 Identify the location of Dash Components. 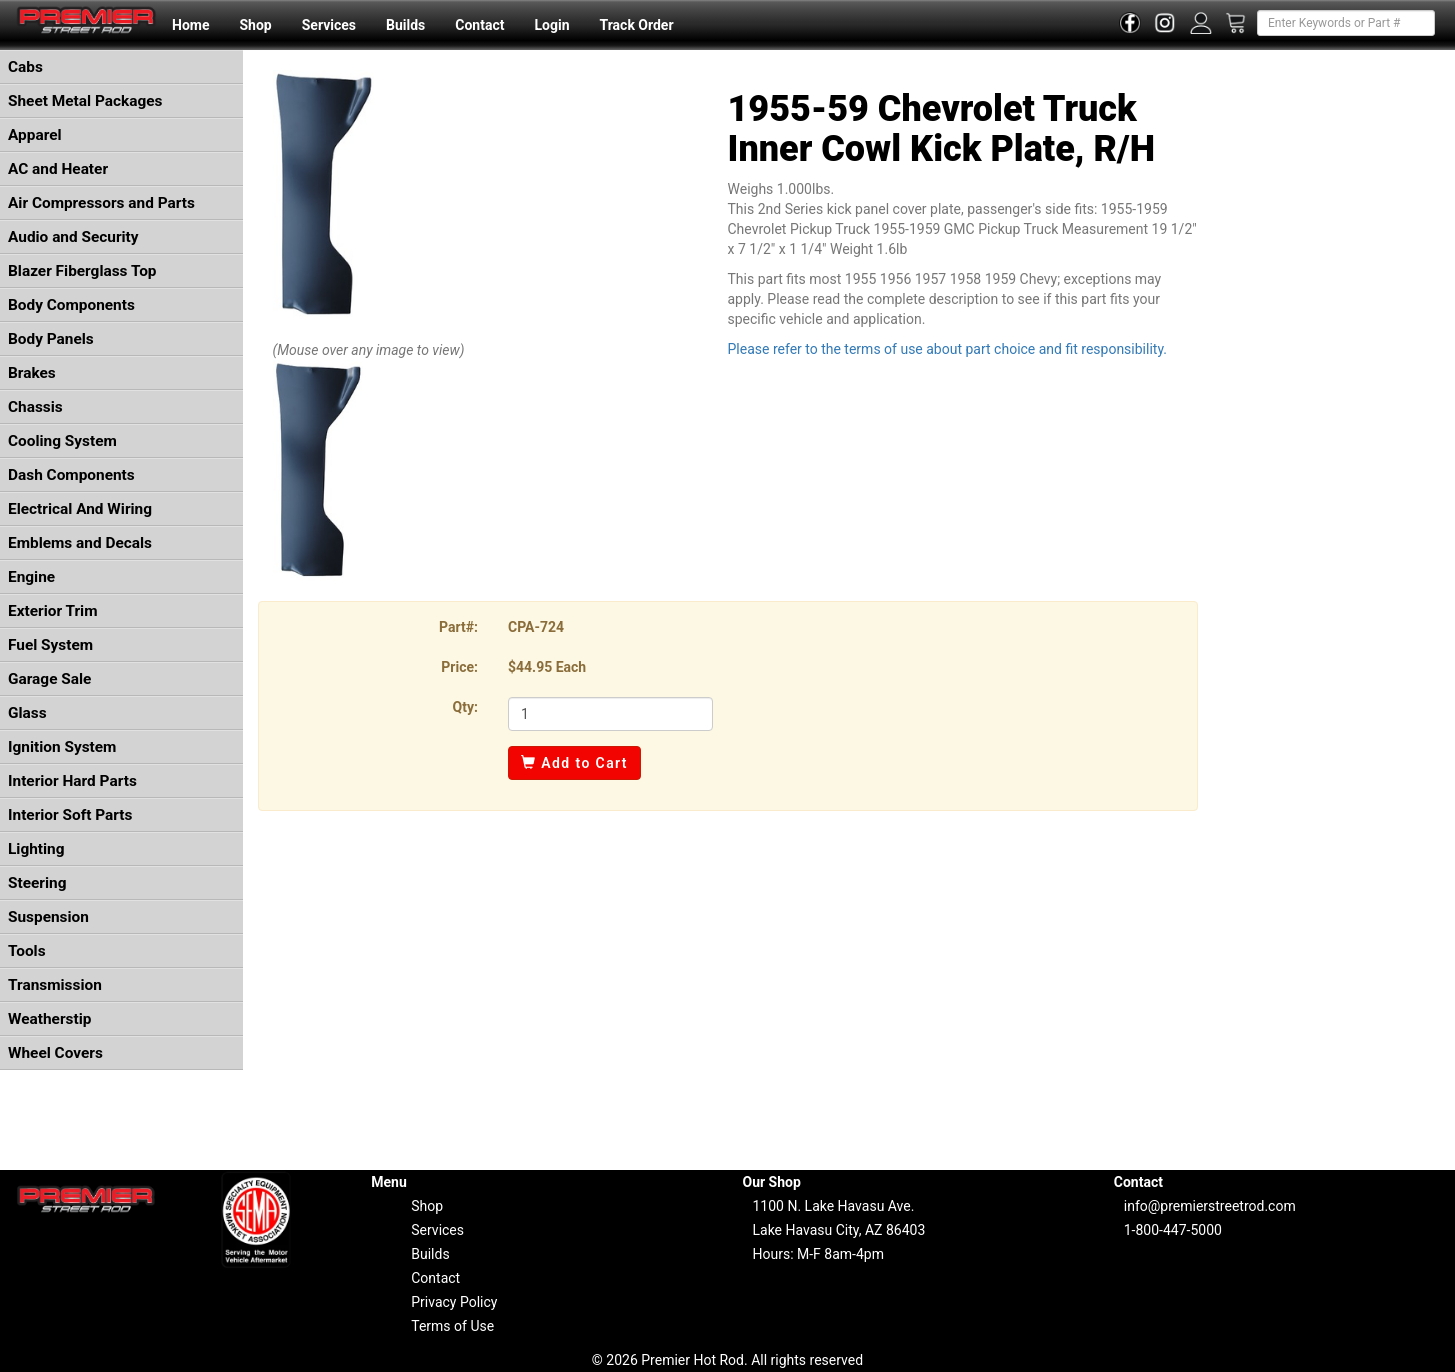
(71, 475).